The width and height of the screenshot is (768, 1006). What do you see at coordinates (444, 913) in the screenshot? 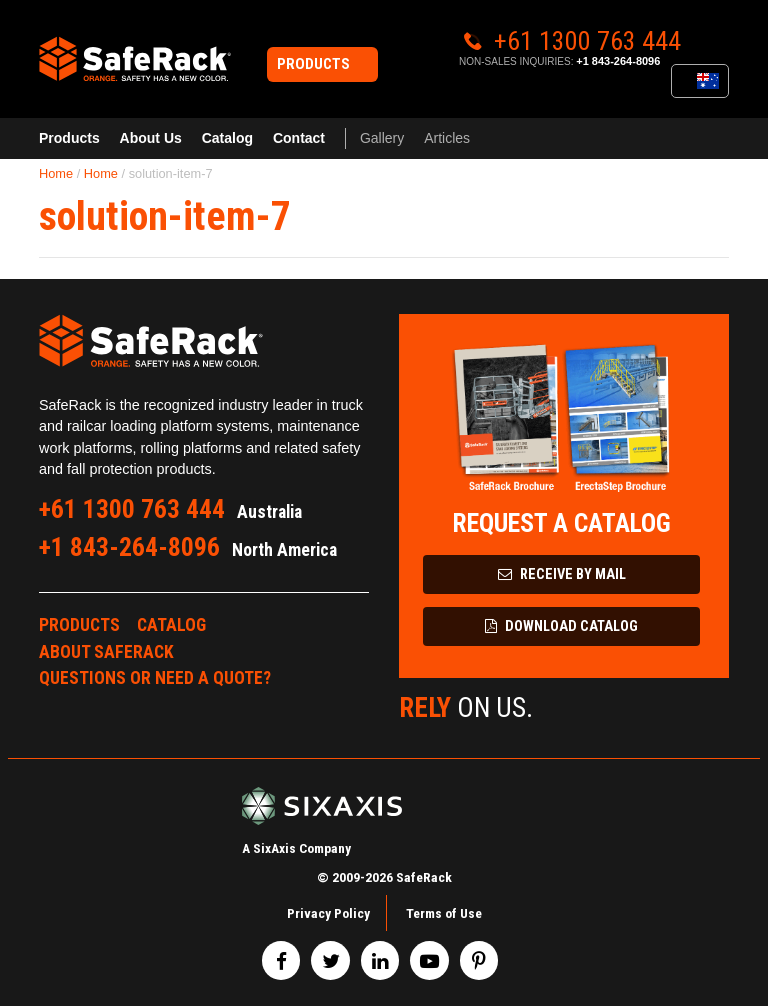
I see `Terms of Use` at bounding box center [444, 913].